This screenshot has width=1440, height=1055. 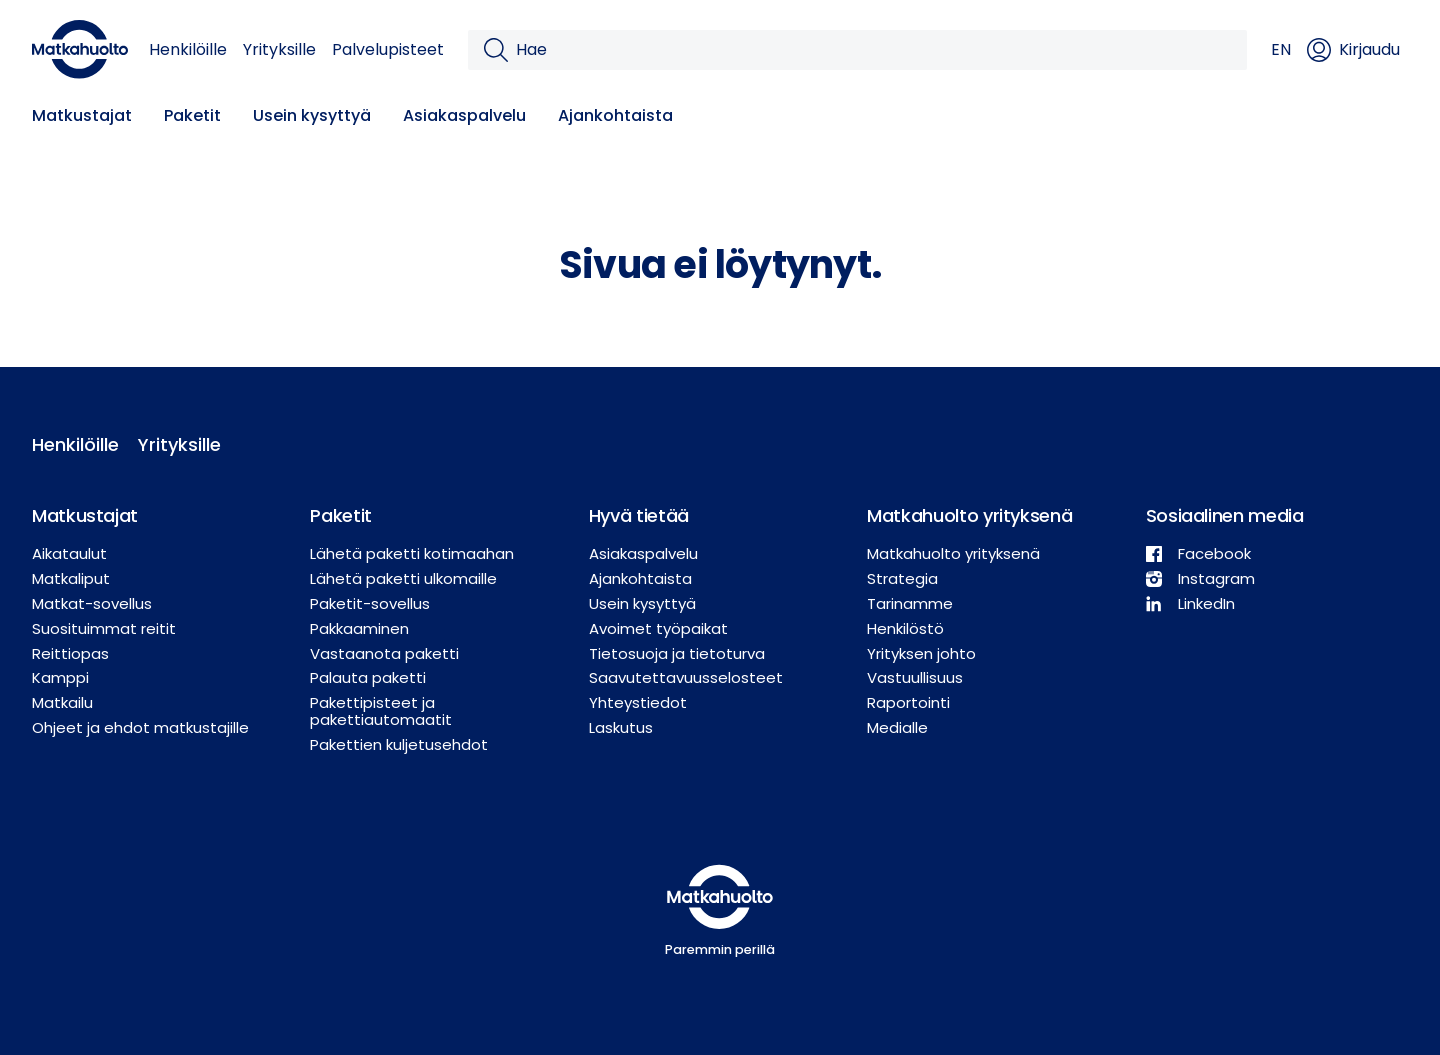 I want to click on Paketit, so click(x=192, y=115).